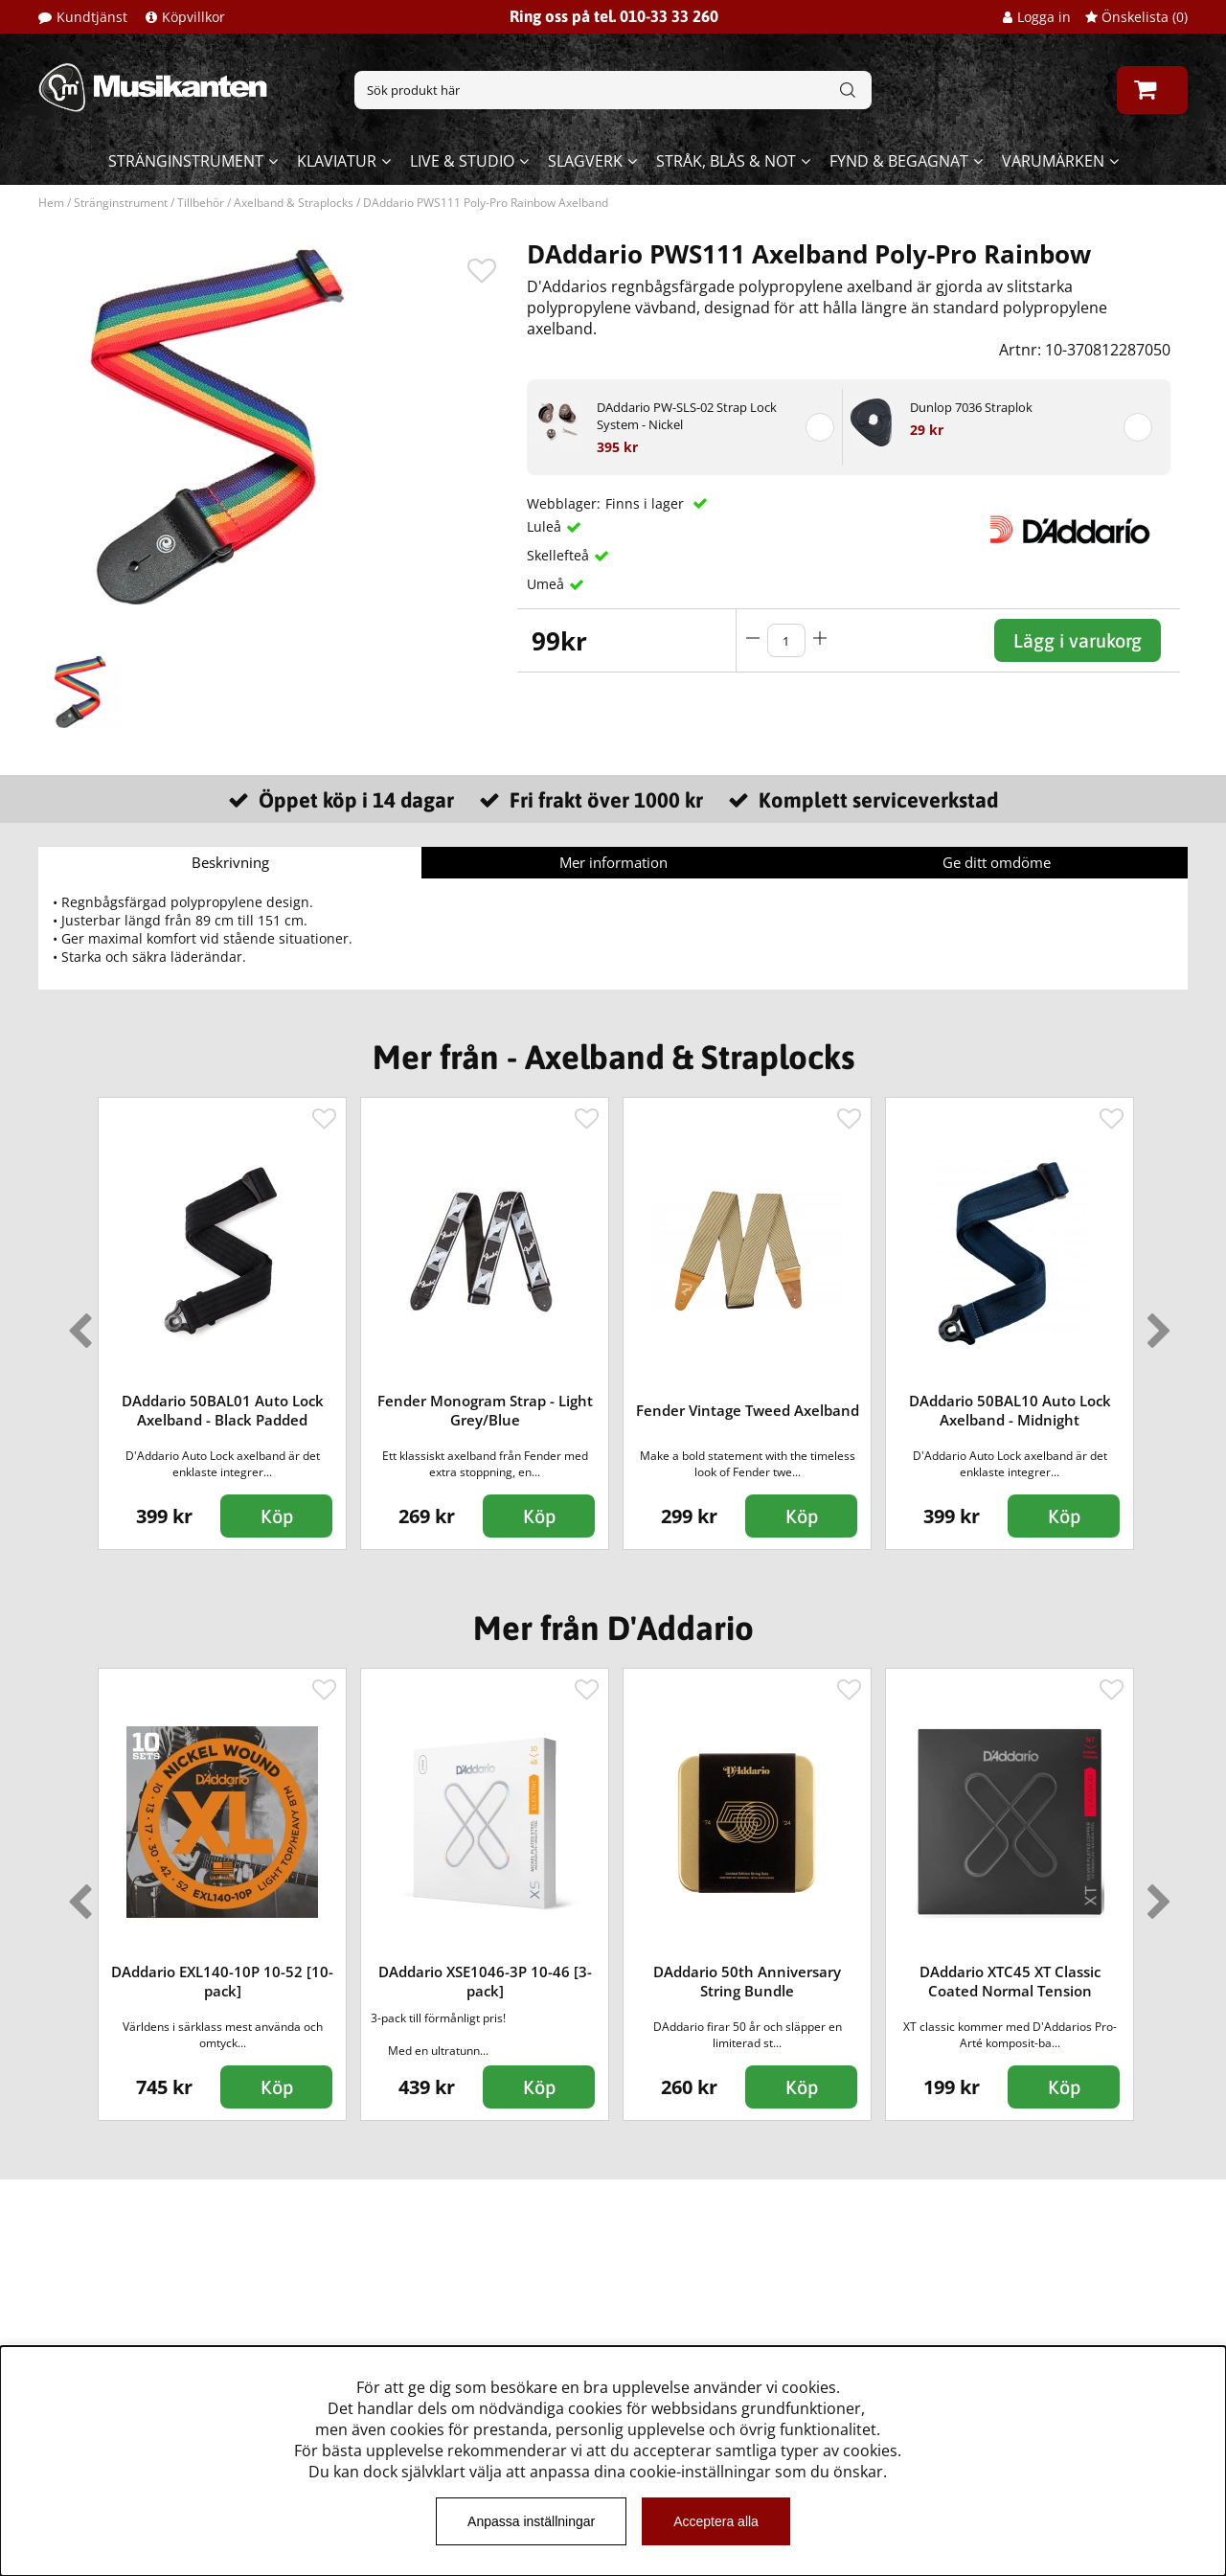 The image size is (1226, 2576). What do you see at coordinates (613, 90) in the screenshot?
I see `[Sök]` at bounding box center [613, 90].